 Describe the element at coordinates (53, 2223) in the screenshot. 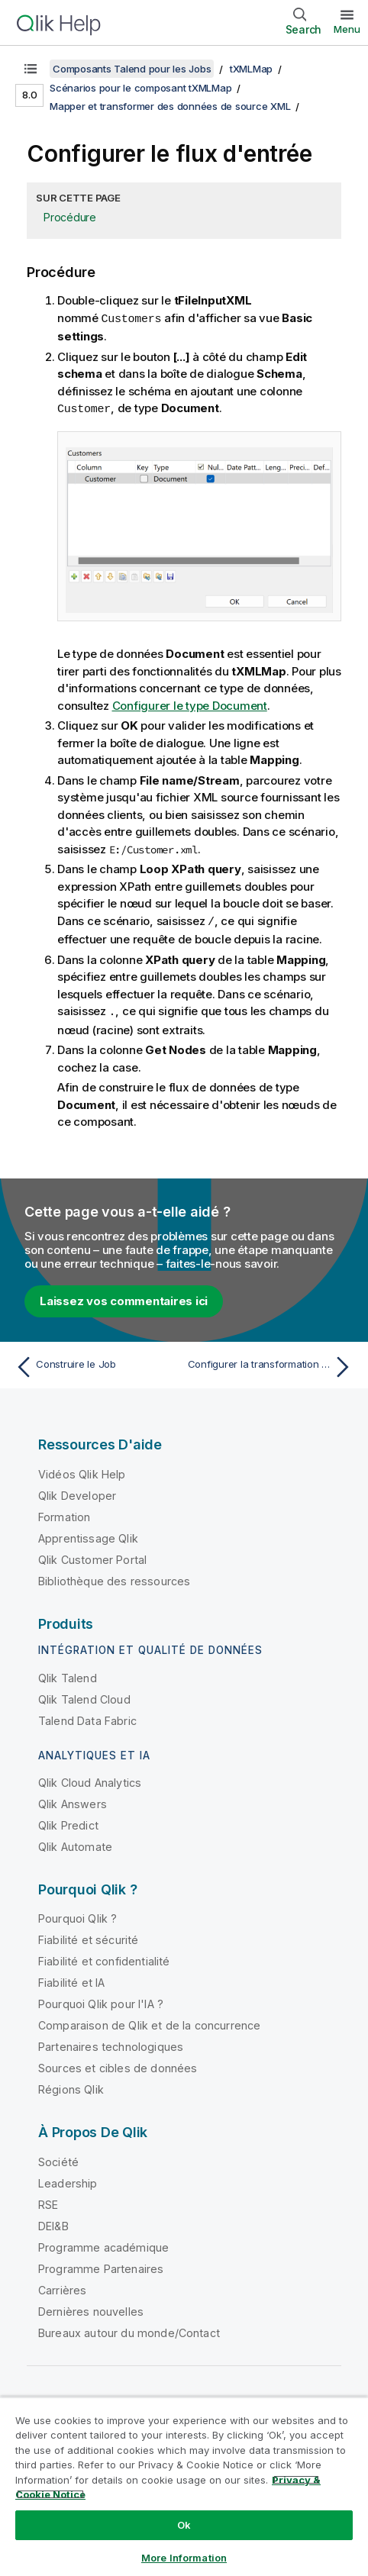

I see `DEI&B` at that location.